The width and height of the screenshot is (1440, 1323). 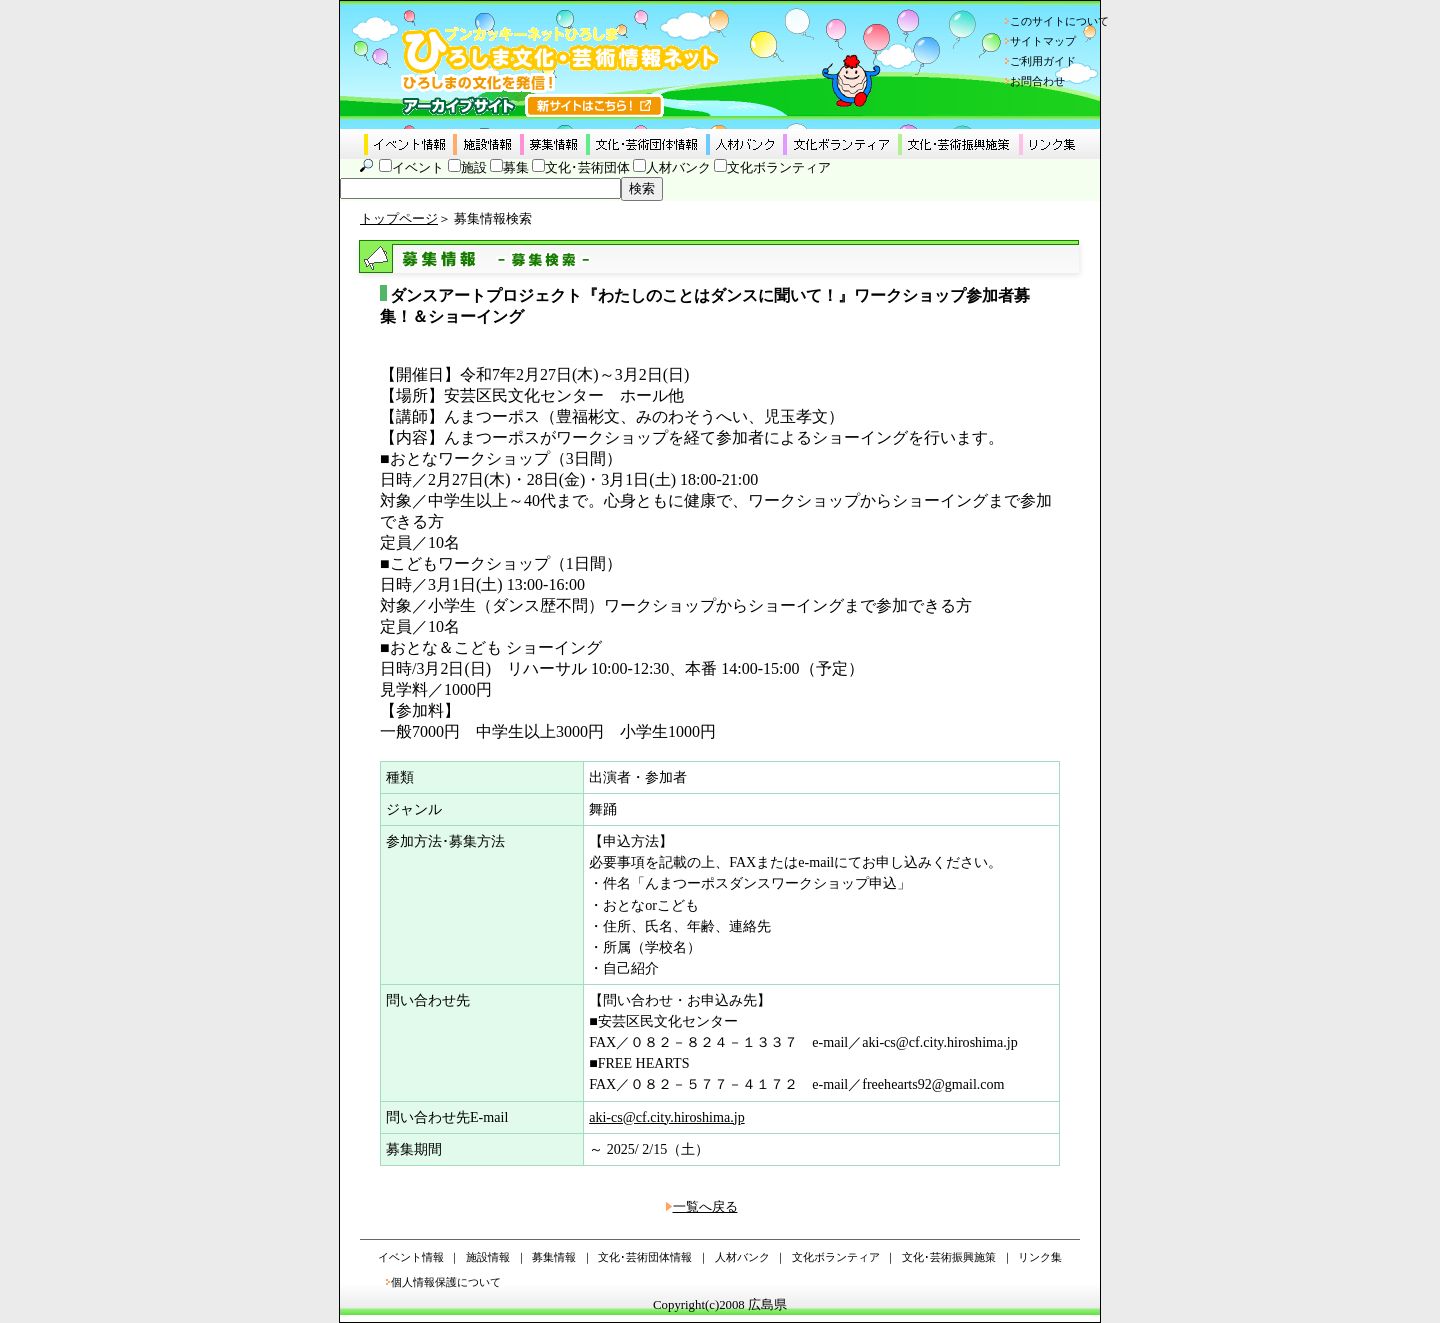 What do you see at coordinates (516, 168) in the screenshot?
I see `募集` at bounding box center [516, 168].